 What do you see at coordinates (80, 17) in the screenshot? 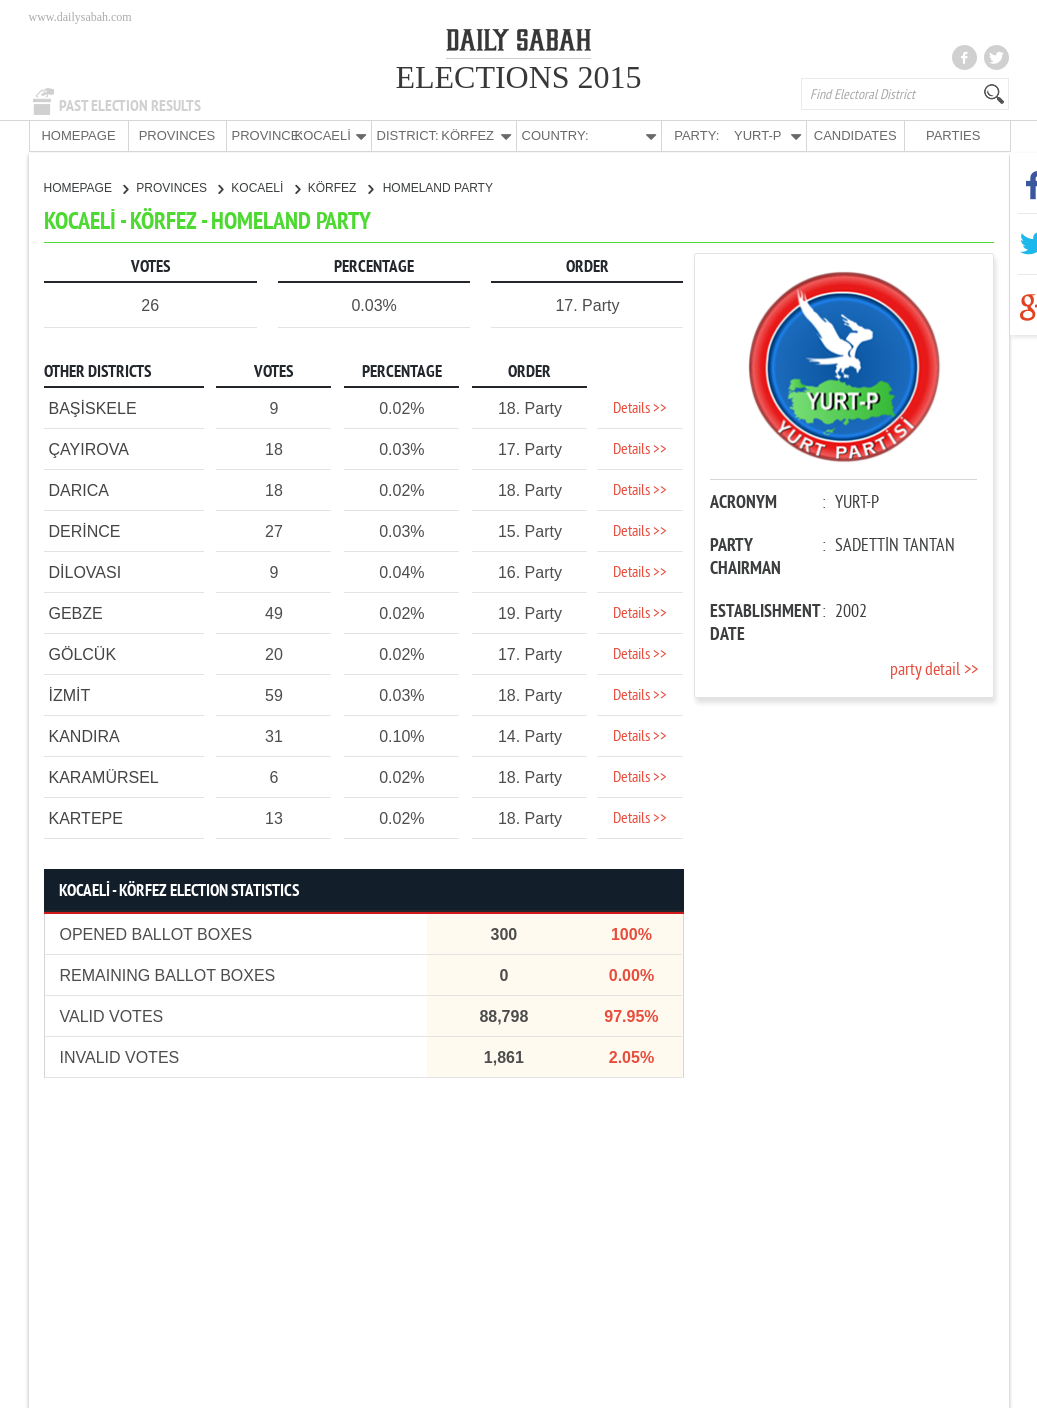
I see `www.dailysabah.com` at bounding box center [80, 17].